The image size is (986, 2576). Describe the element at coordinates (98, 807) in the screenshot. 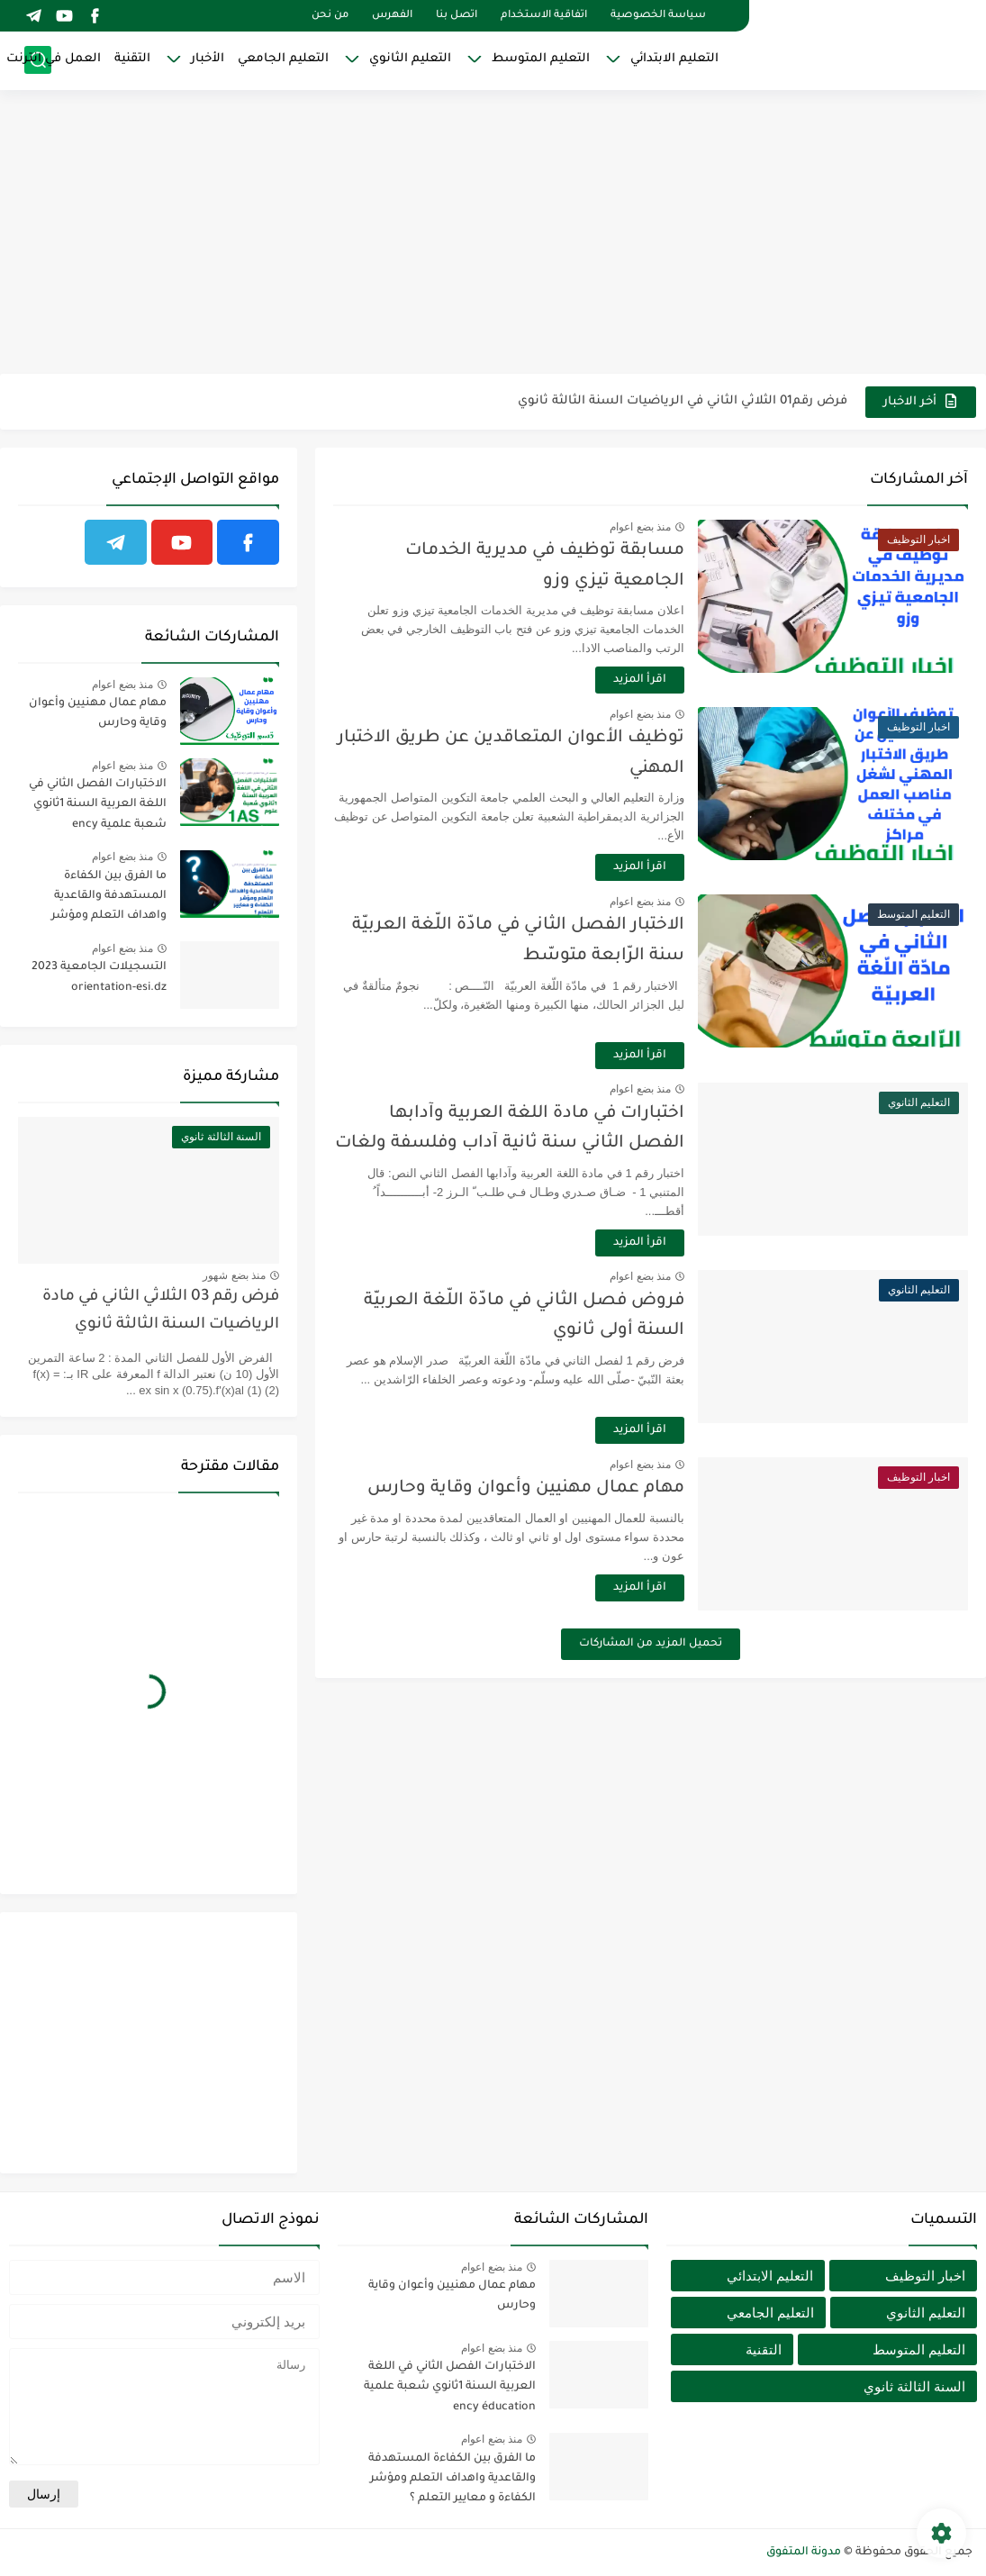

I see `الاختبارات الفصل الثاني في اللغة العربية السنة 1ثانوي شعبة علمية ency éducation` at that location.